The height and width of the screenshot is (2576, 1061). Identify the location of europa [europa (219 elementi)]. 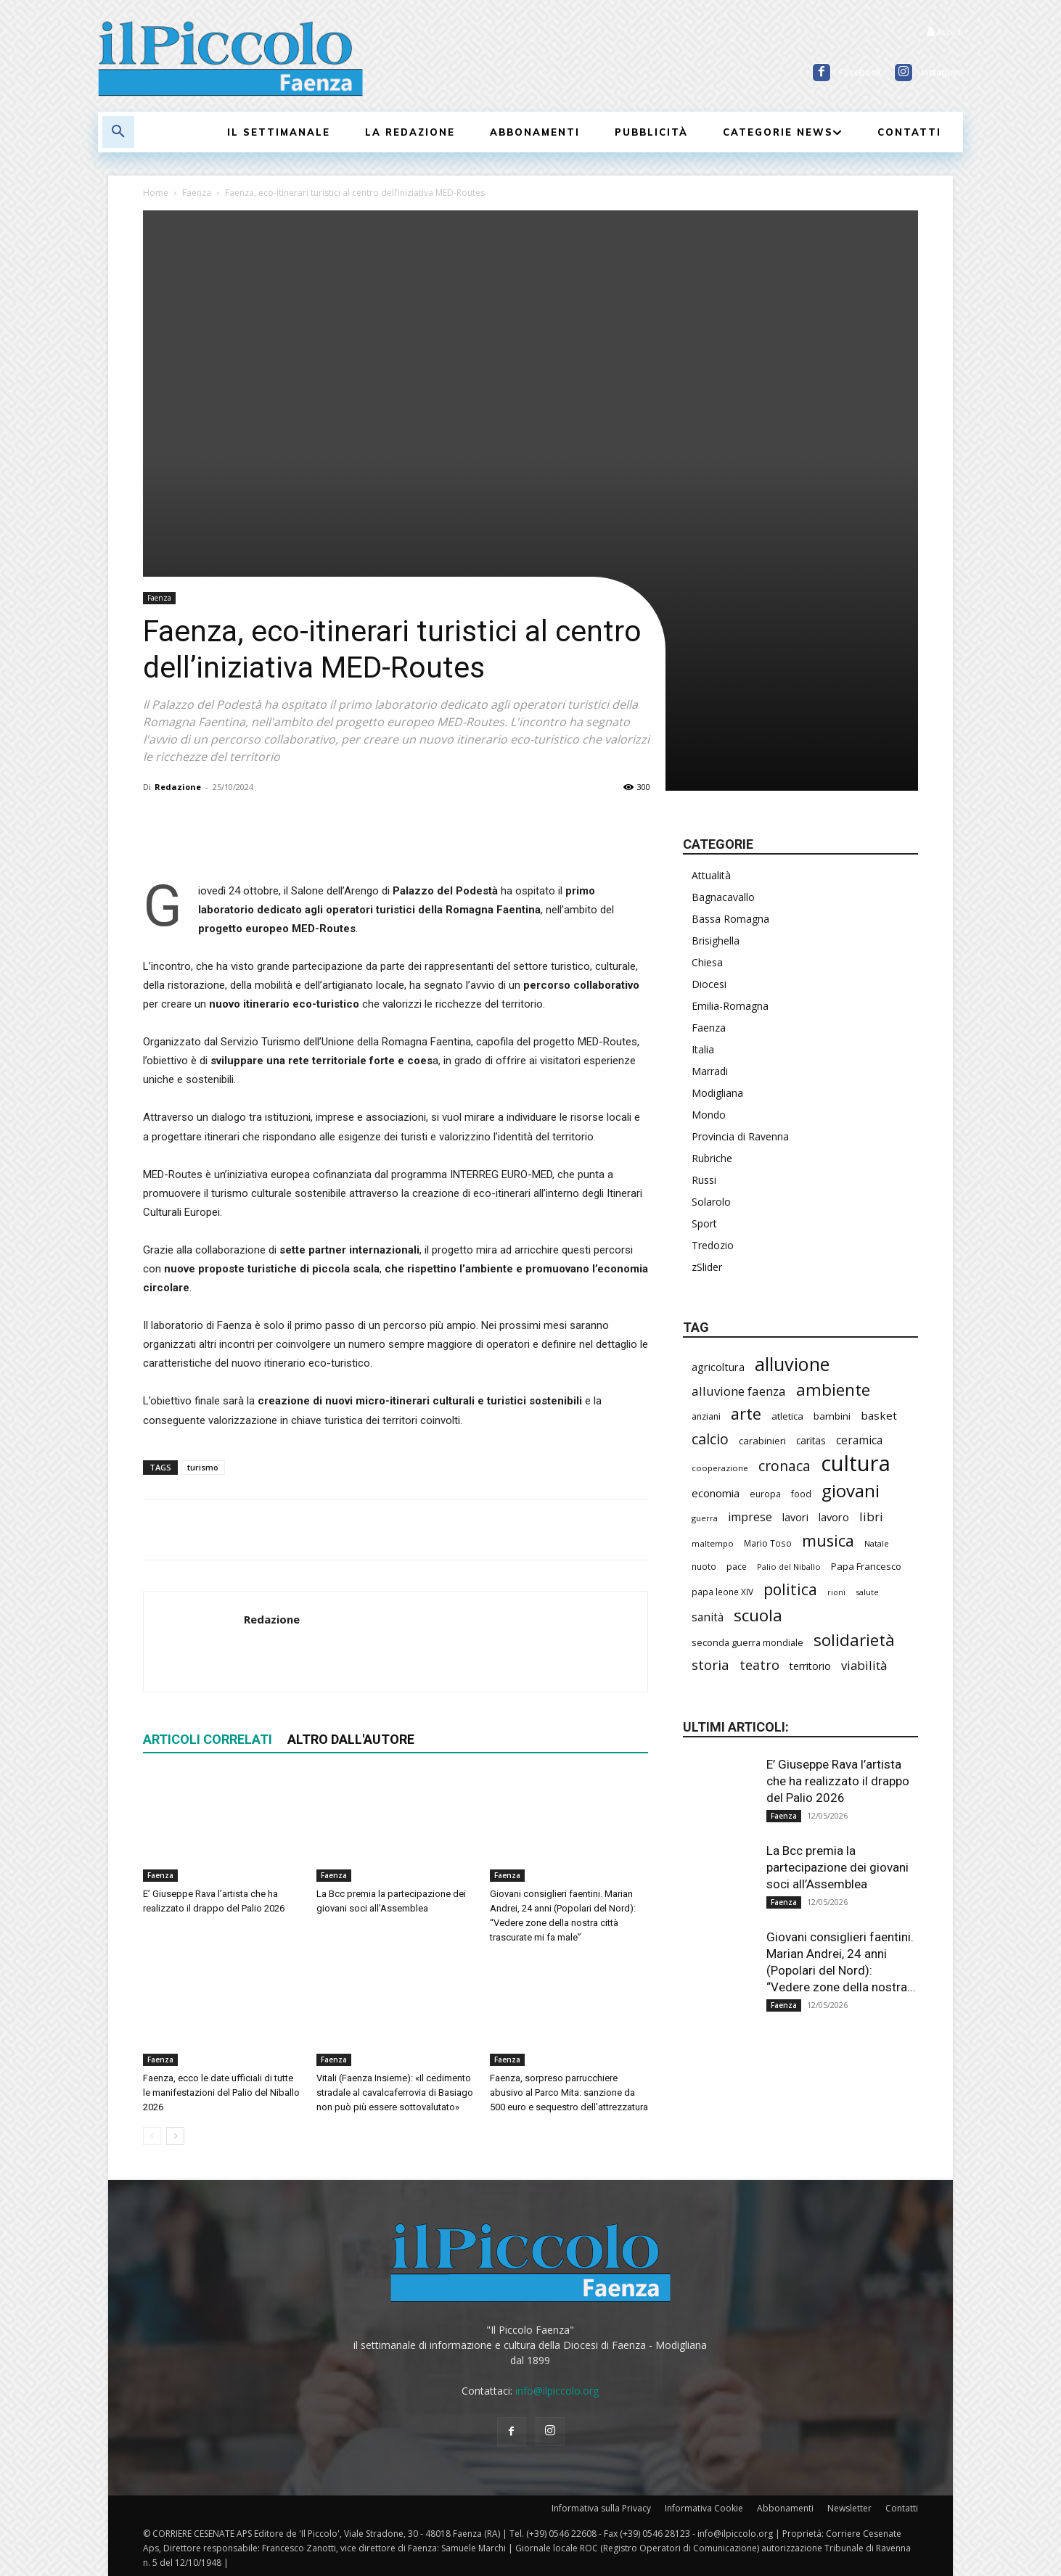
(765, 1494).